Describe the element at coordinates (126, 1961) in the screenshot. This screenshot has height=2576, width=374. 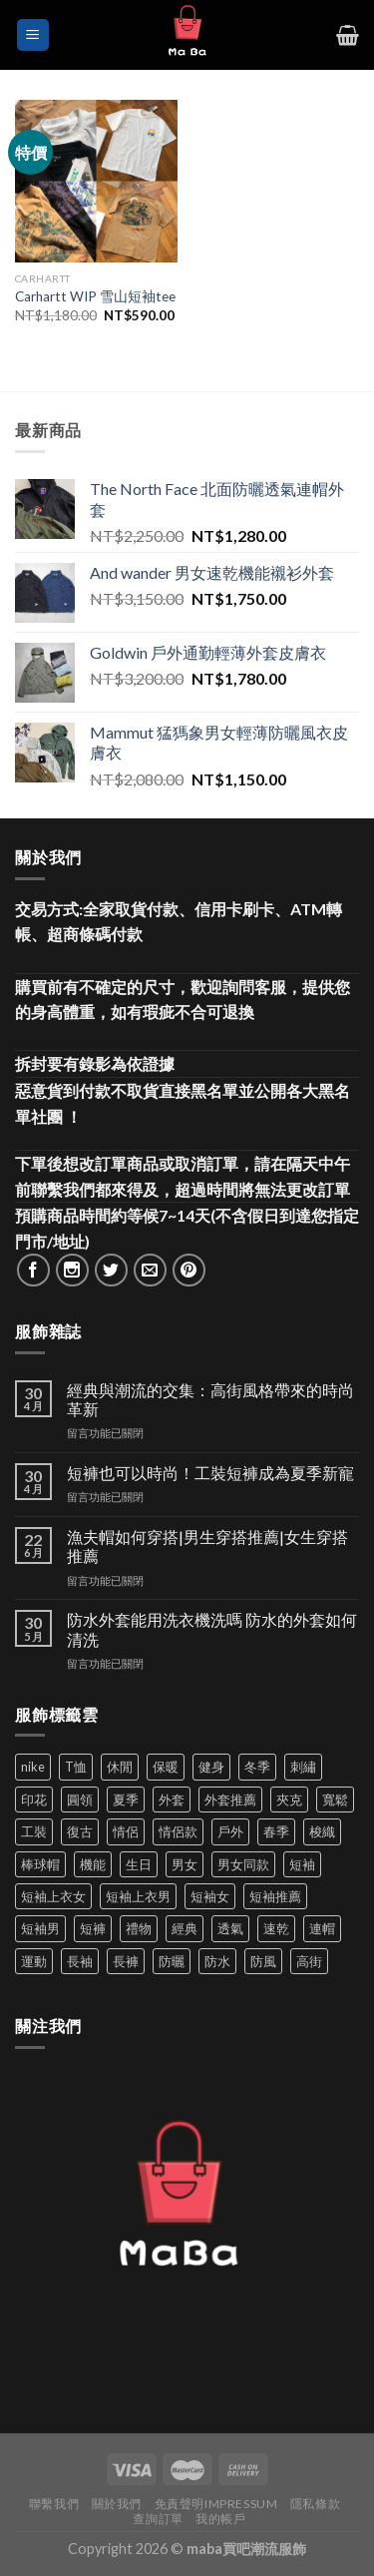
I see `長褲 [長褲 (86 項商品)]` at that location.